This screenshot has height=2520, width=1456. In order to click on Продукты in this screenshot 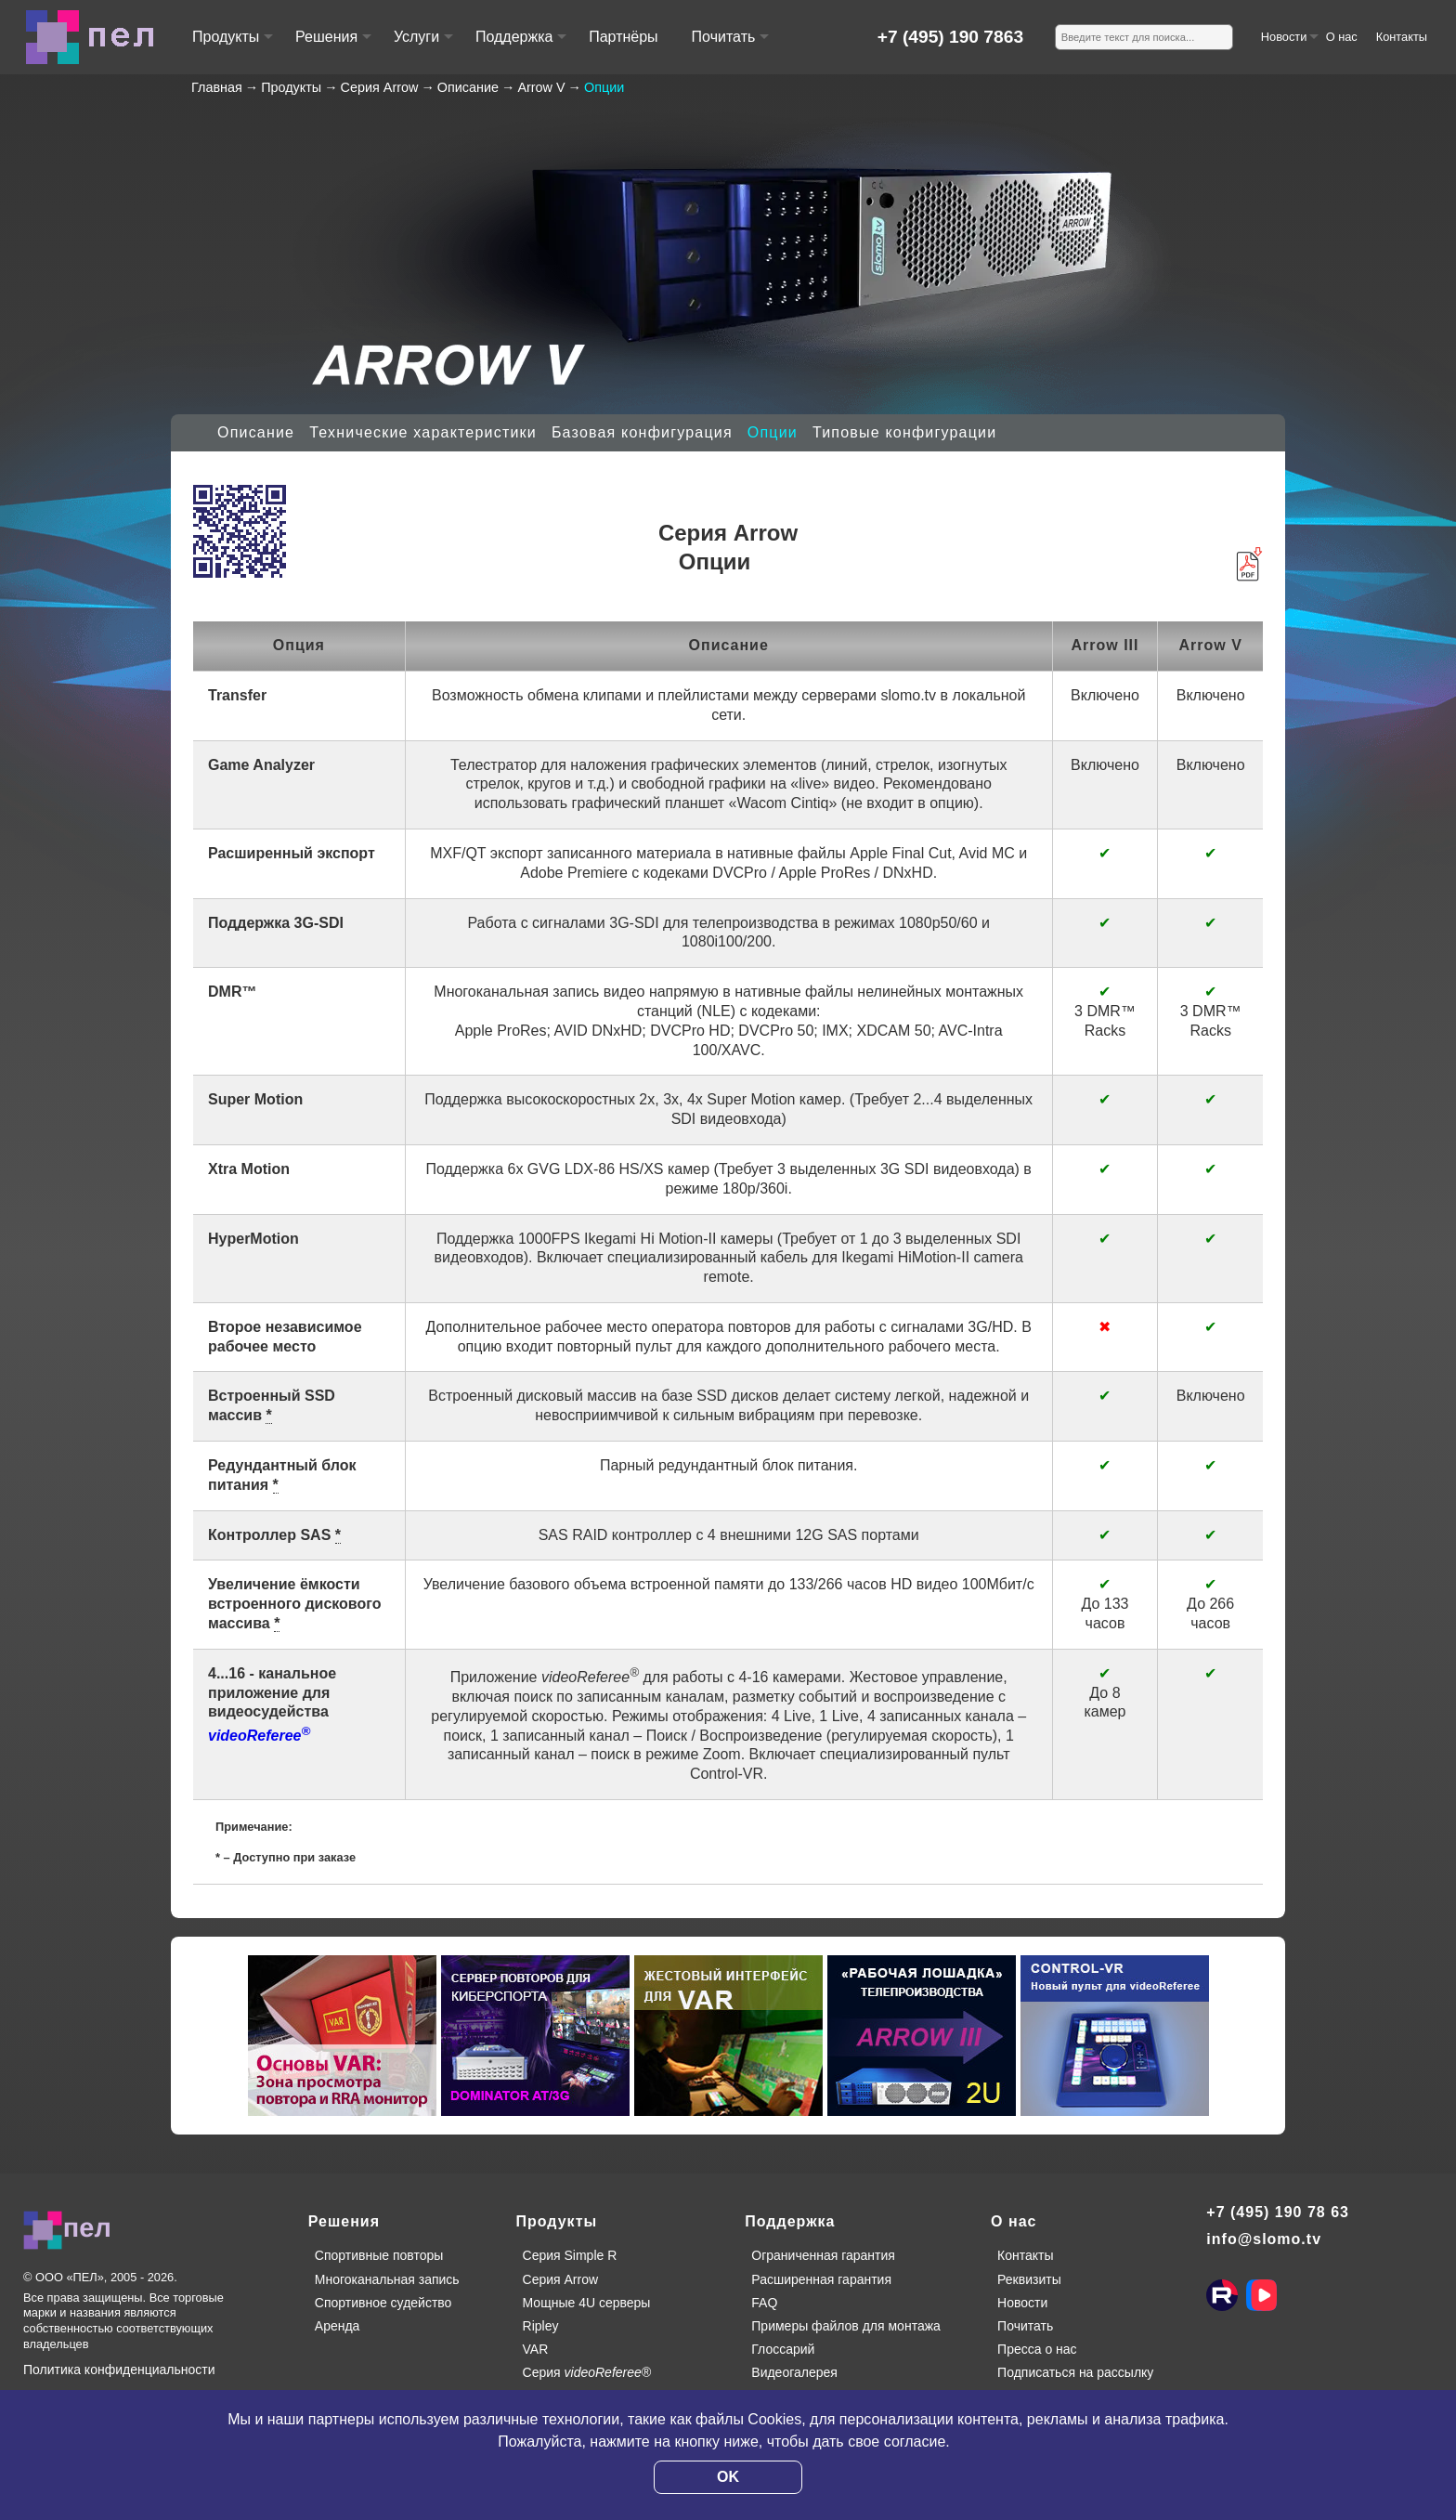, I will do `click(231, 45)`.